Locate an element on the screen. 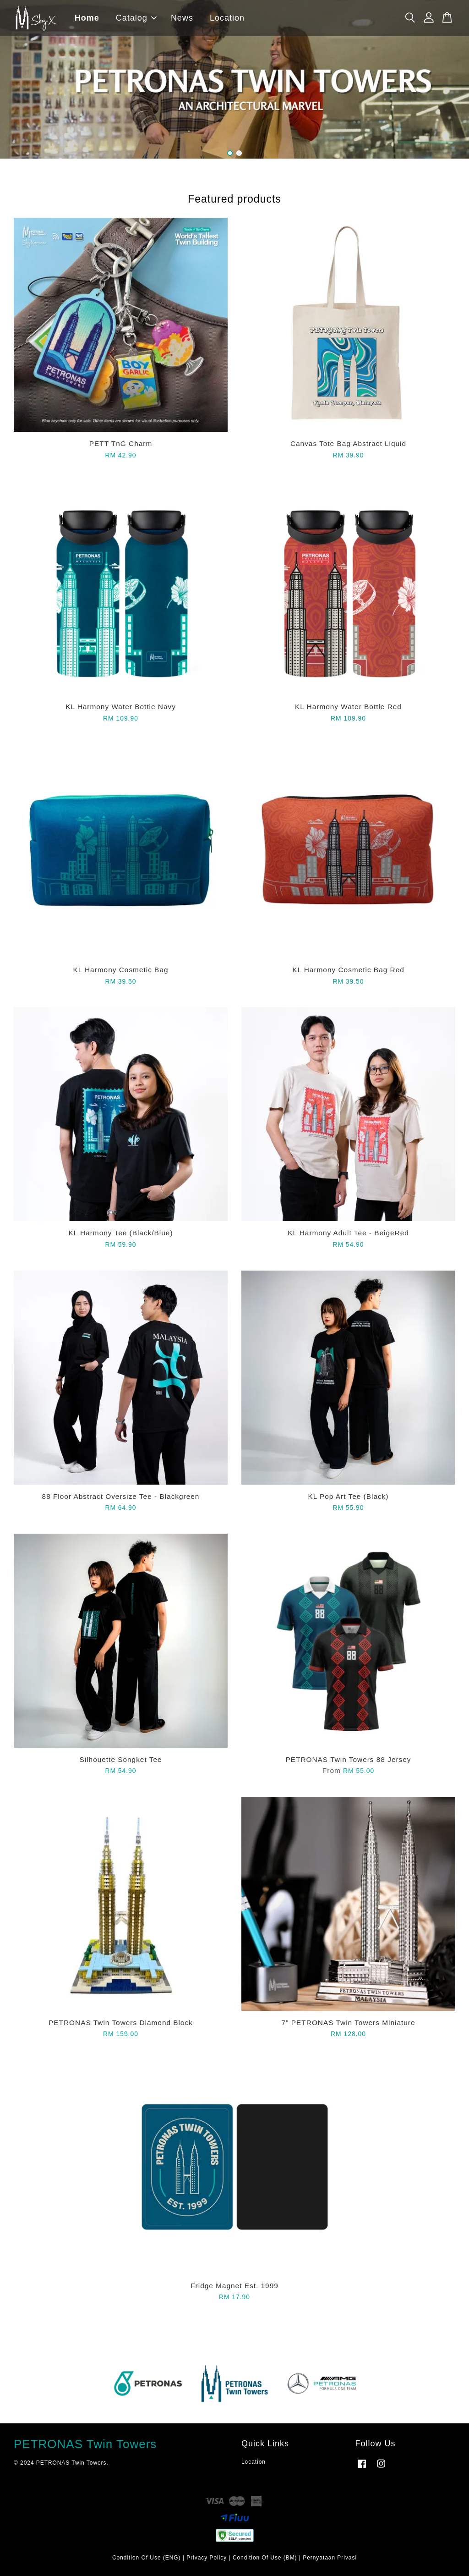 The height and width of the screenshot is (2576, 469). Location is located at coordinates (228, 18).